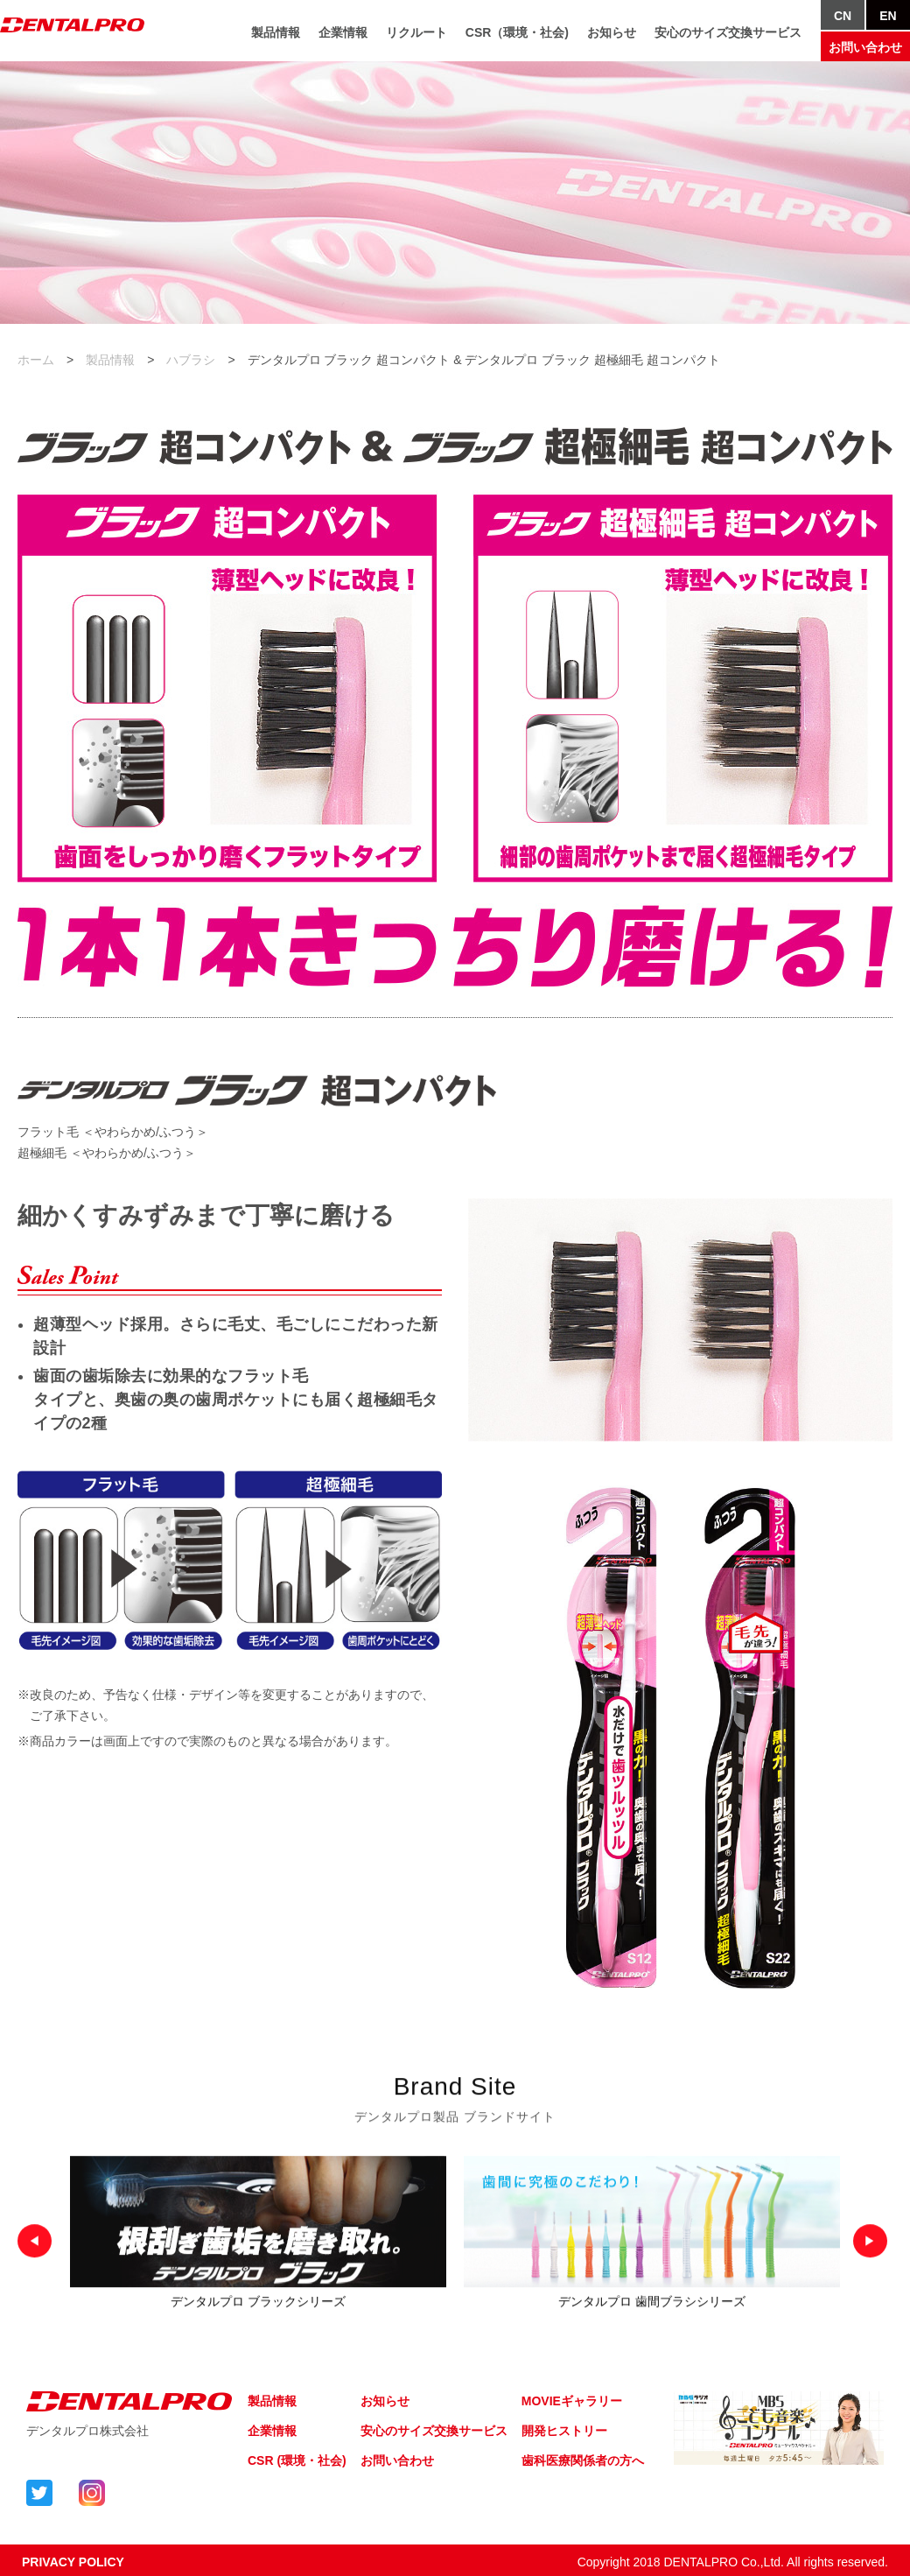  Describe the element at coordinates (343, 39) in the screenshot. I see `企業情報` at that location.